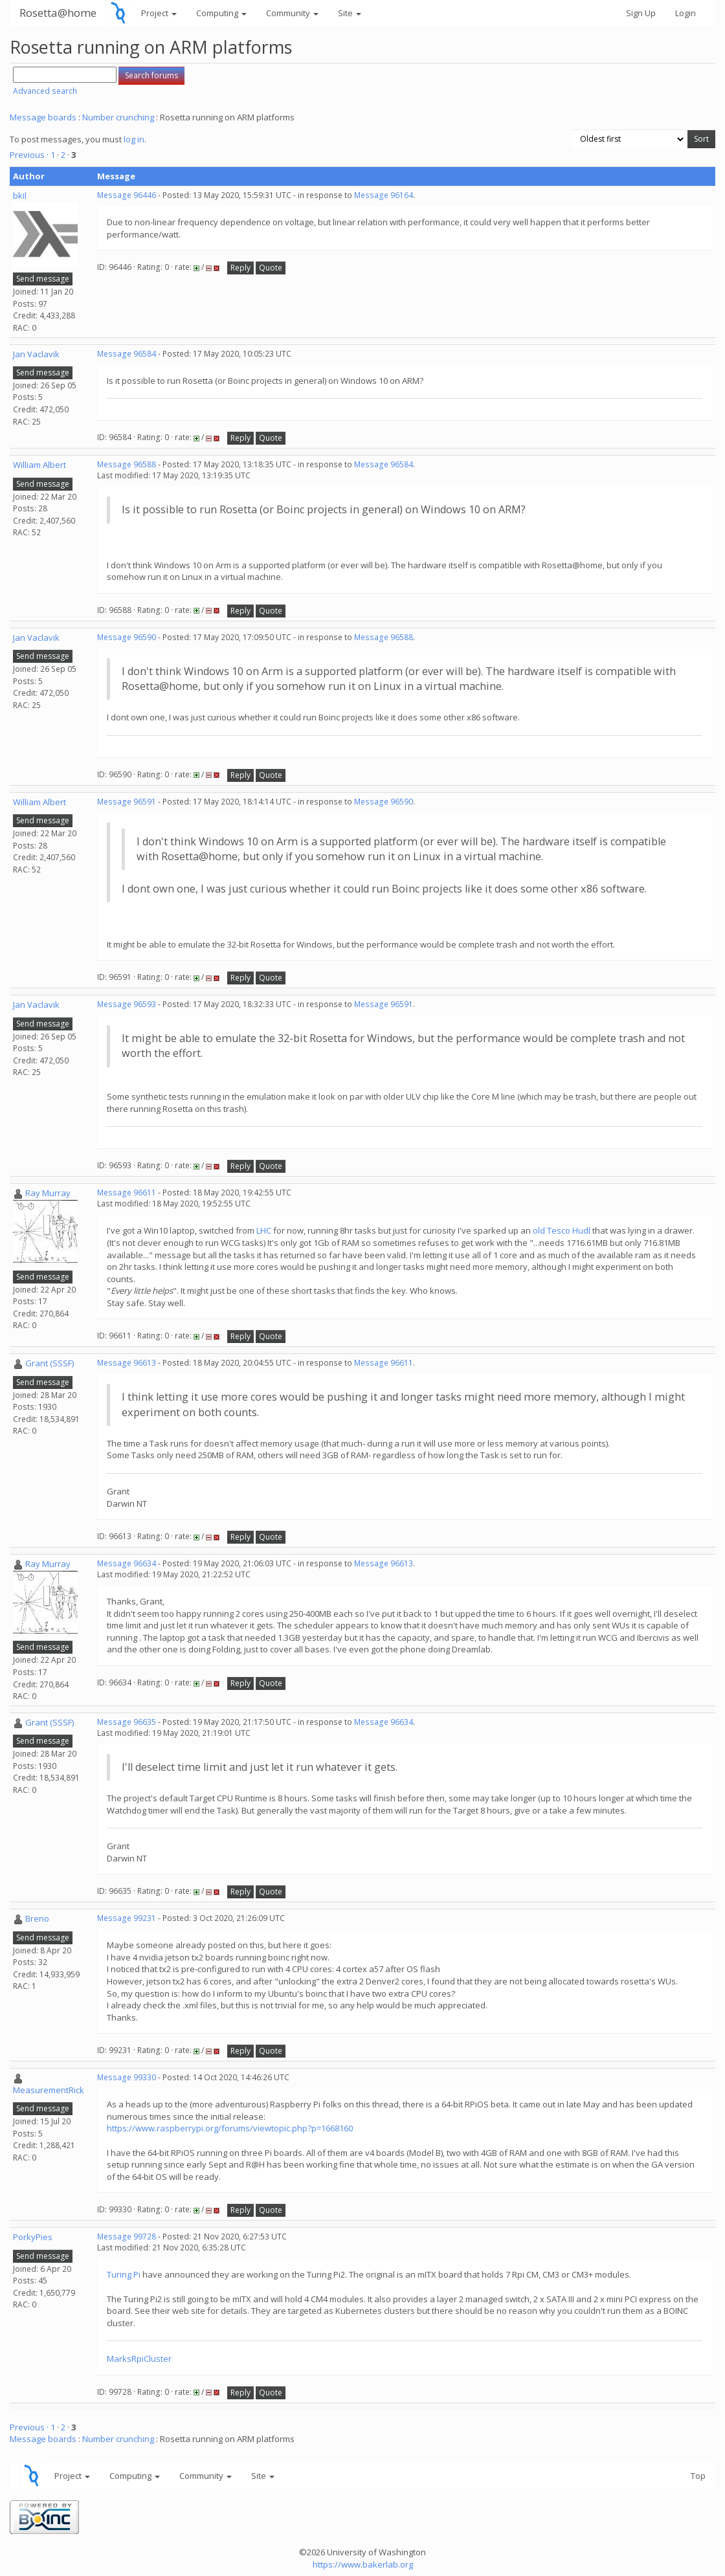 This screenshot has width=725, height=2576. Describe the element at coordinates (126, 1004) in the screenshot. I see `Message 96593` at that location.